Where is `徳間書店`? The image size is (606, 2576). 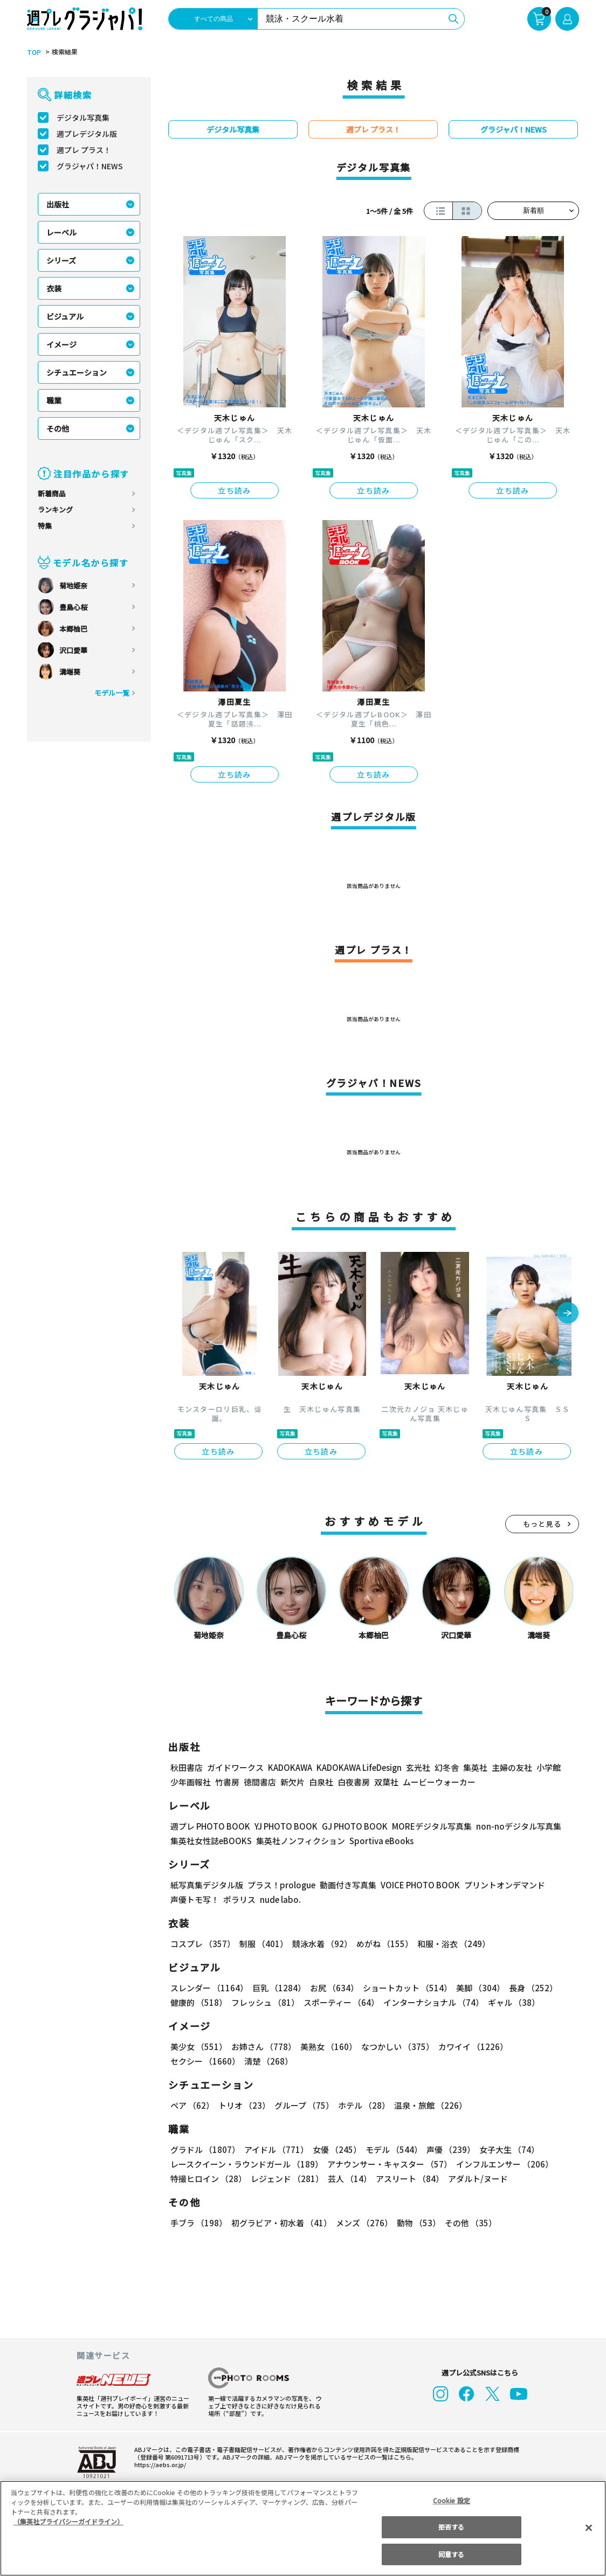
徳間書店 is located at coordinates (260, 1782).